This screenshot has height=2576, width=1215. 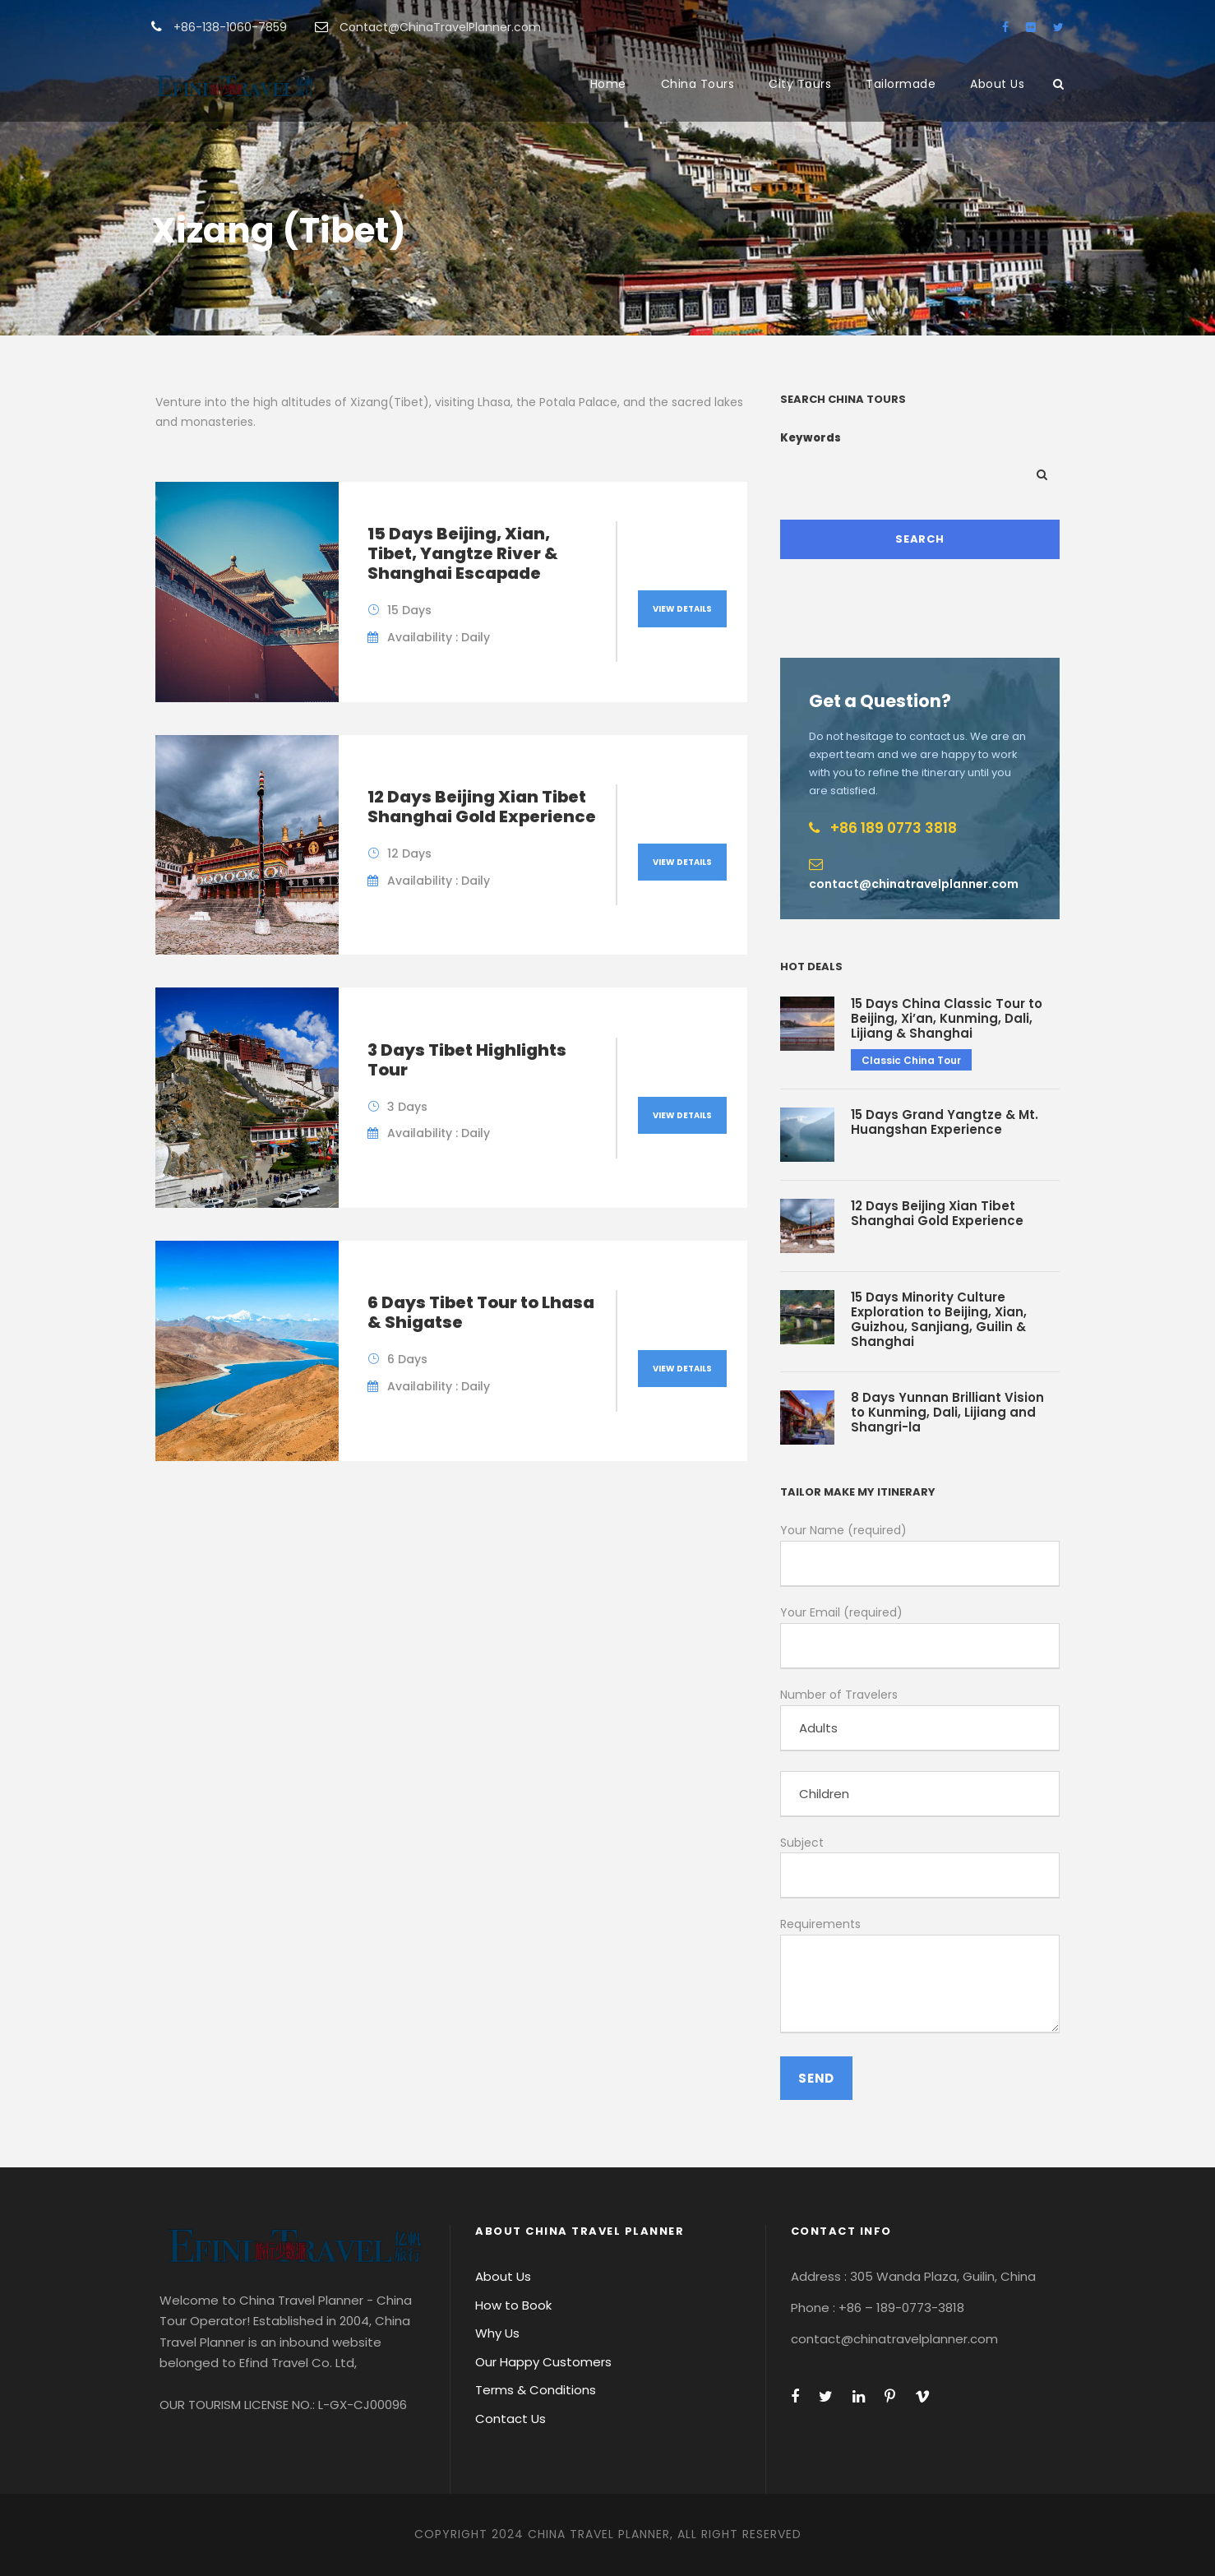 What do you see at coordinates (535, 2389) in the screenshot?
I see `Terms & Conditions` at bounding box center [535, 2389].